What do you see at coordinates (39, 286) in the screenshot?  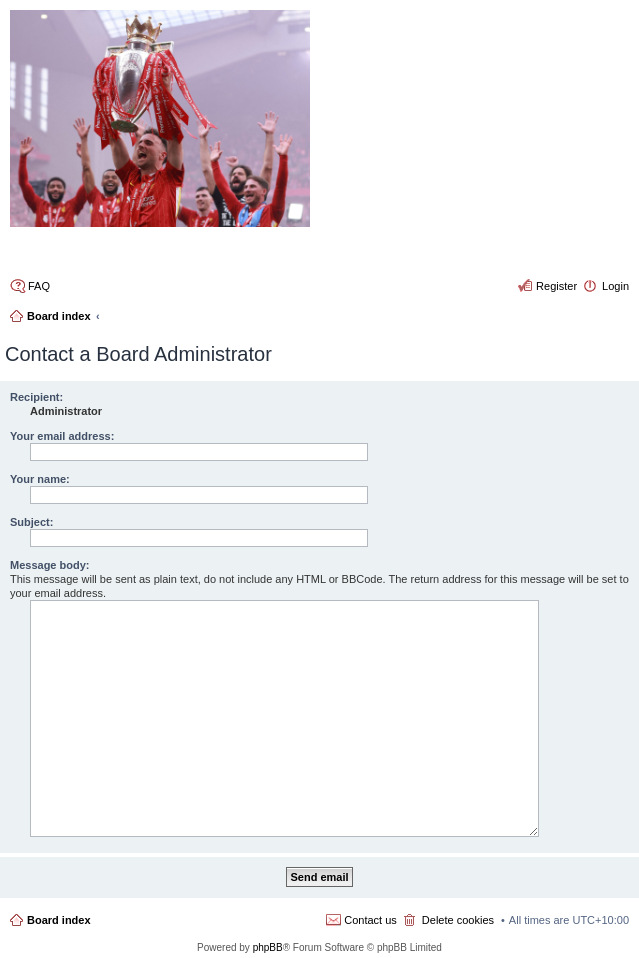 I see `FAQ [menuitem]` at bounding box center [39, 286].